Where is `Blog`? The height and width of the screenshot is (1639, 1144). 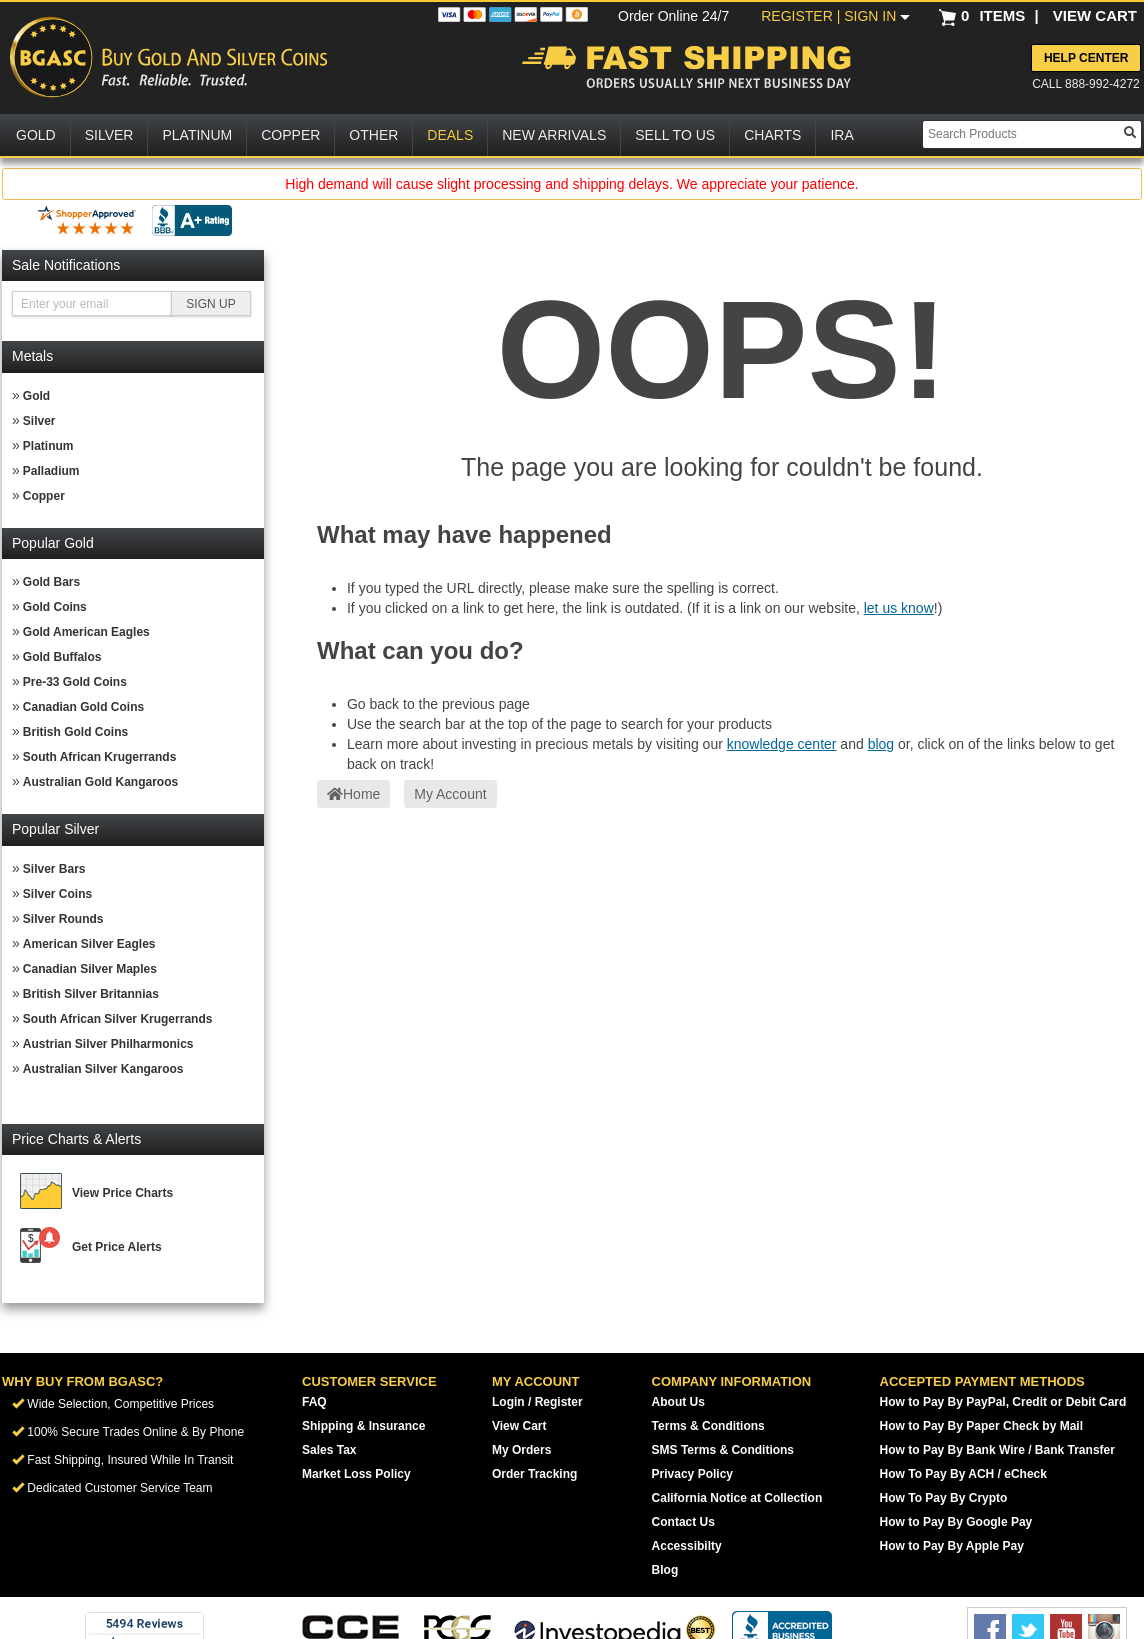 Blog is located at coordinates (665, 1570).